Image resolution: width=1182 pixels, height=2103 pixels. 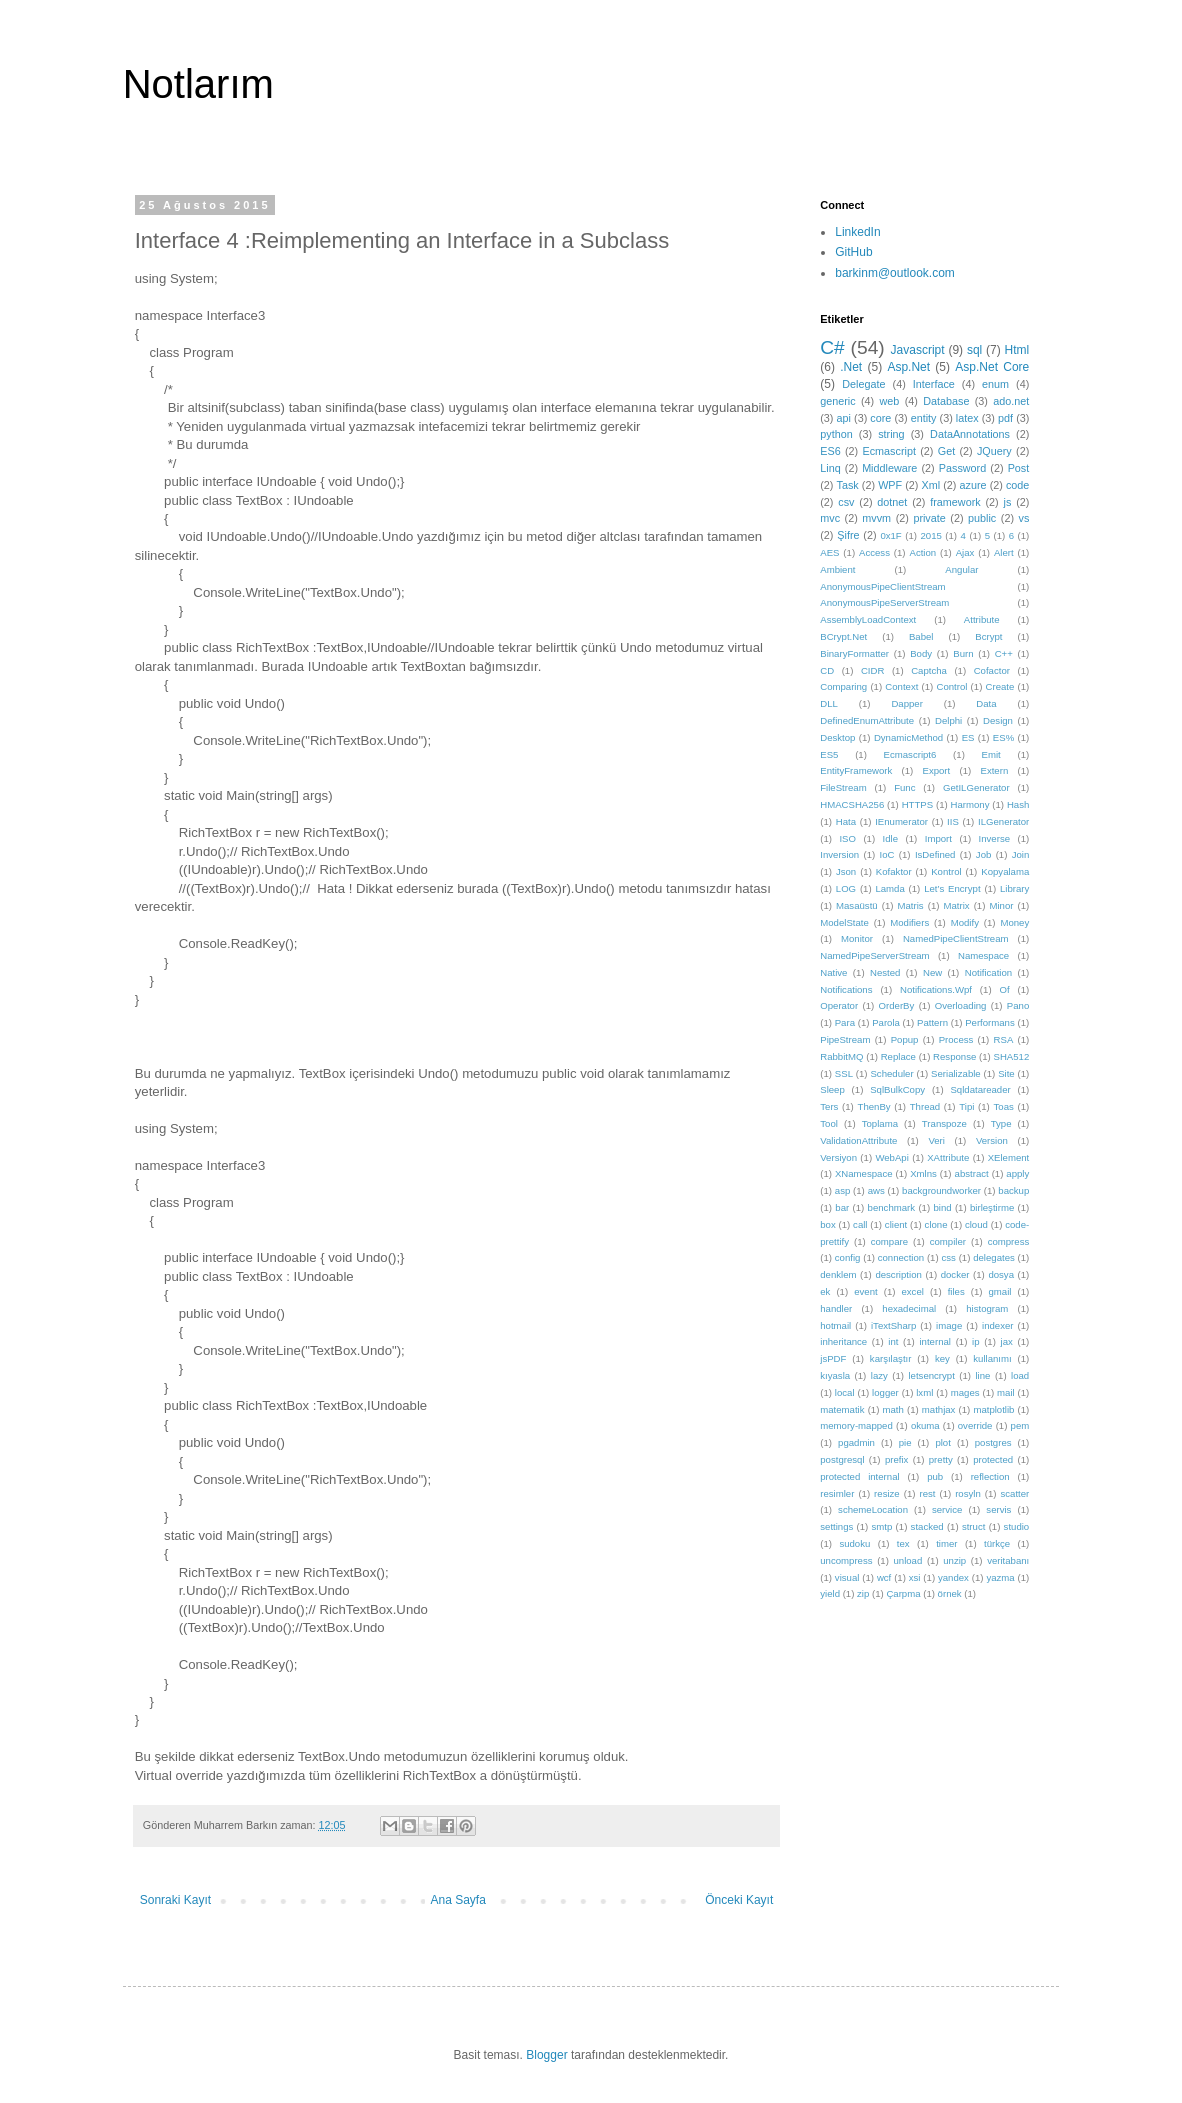 I want to click on enum, so click(x=995, y=384).